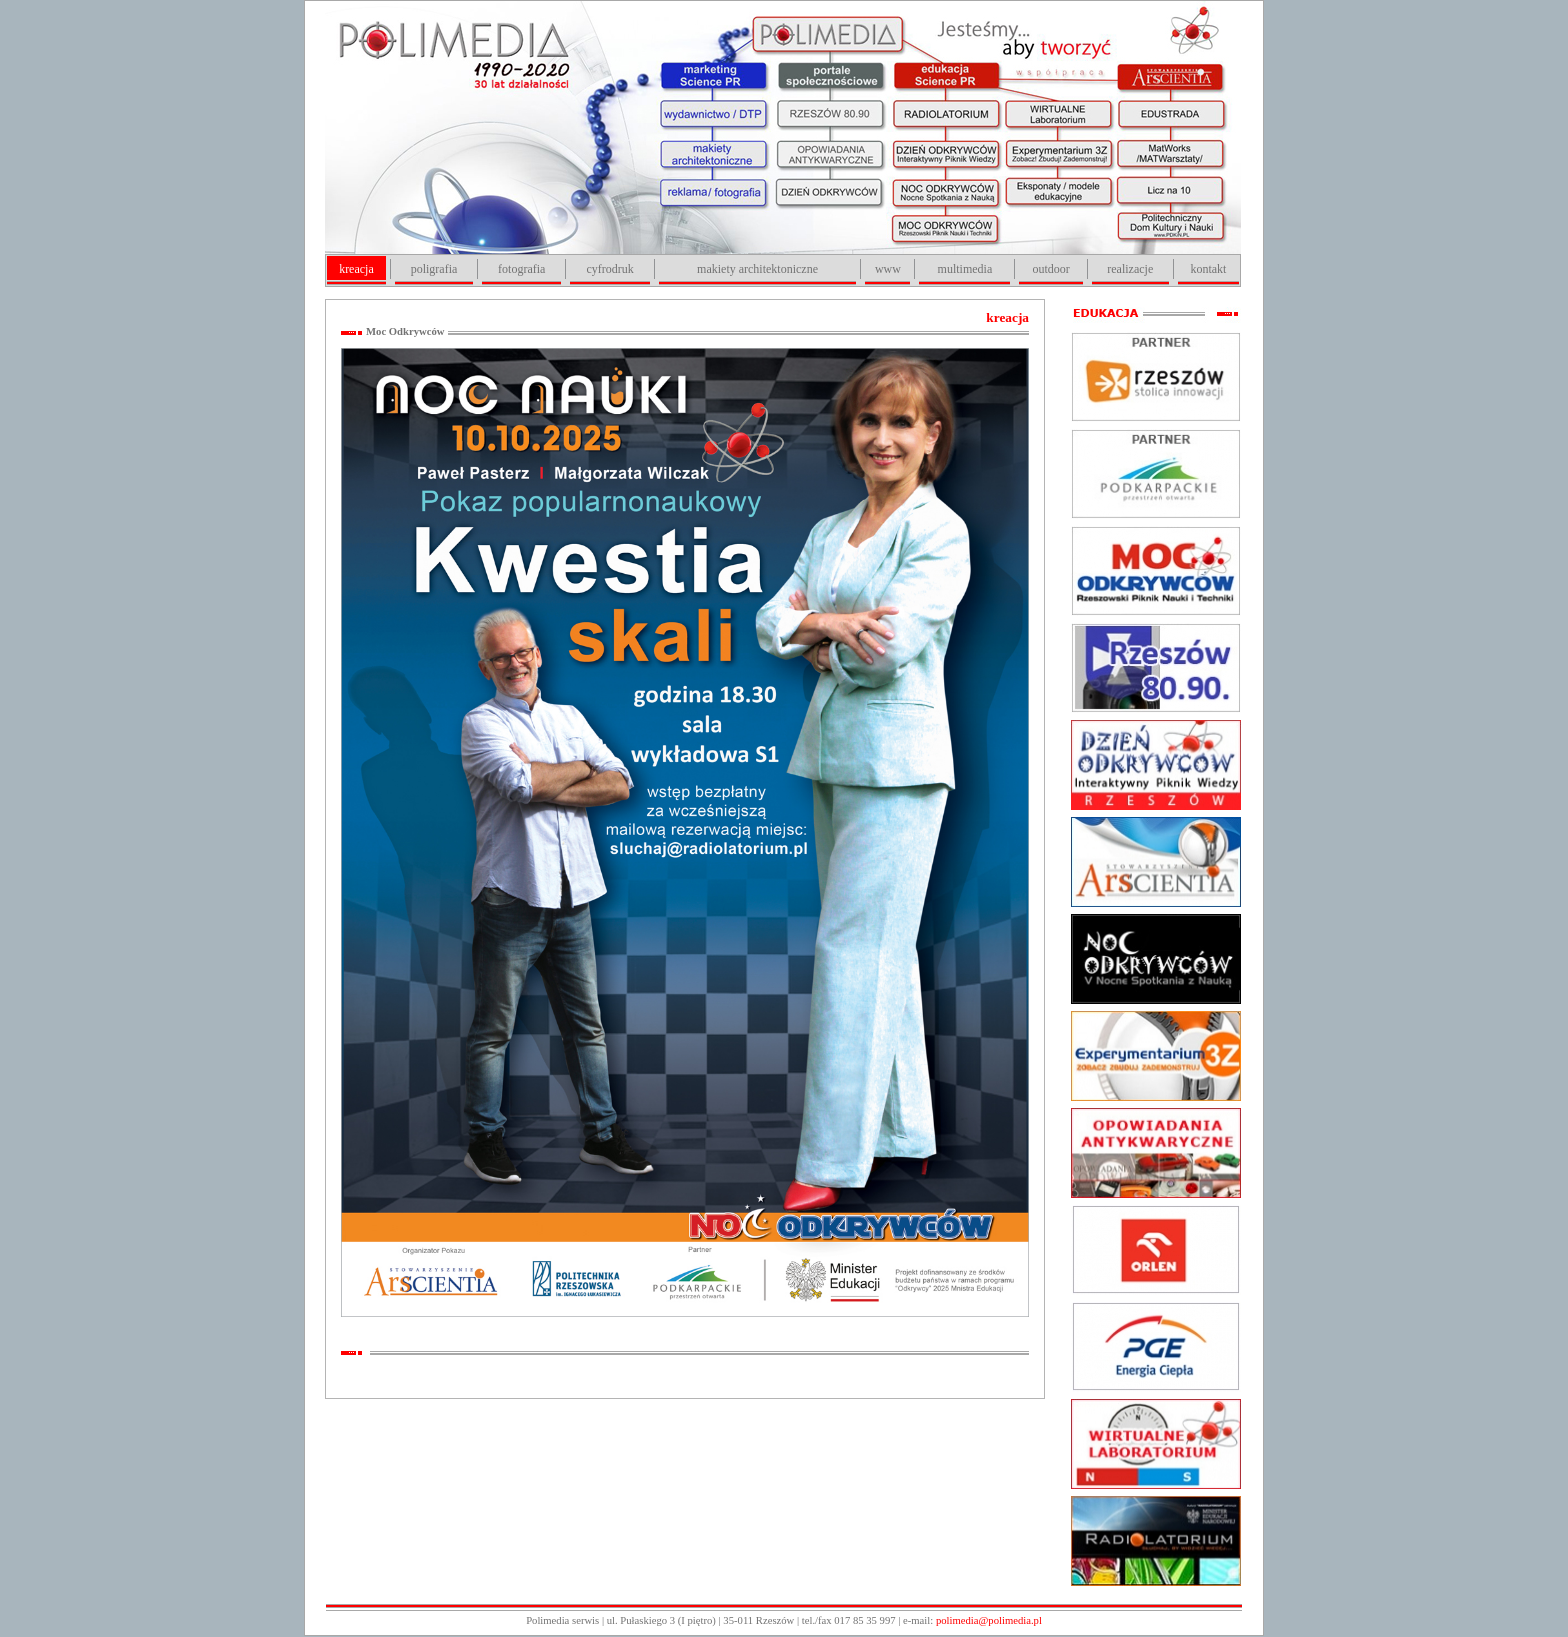 This screenshot has height=1637, width=1568. Describe the element at coordinates (888, 269) in the screenshot. I see `www` at that location.